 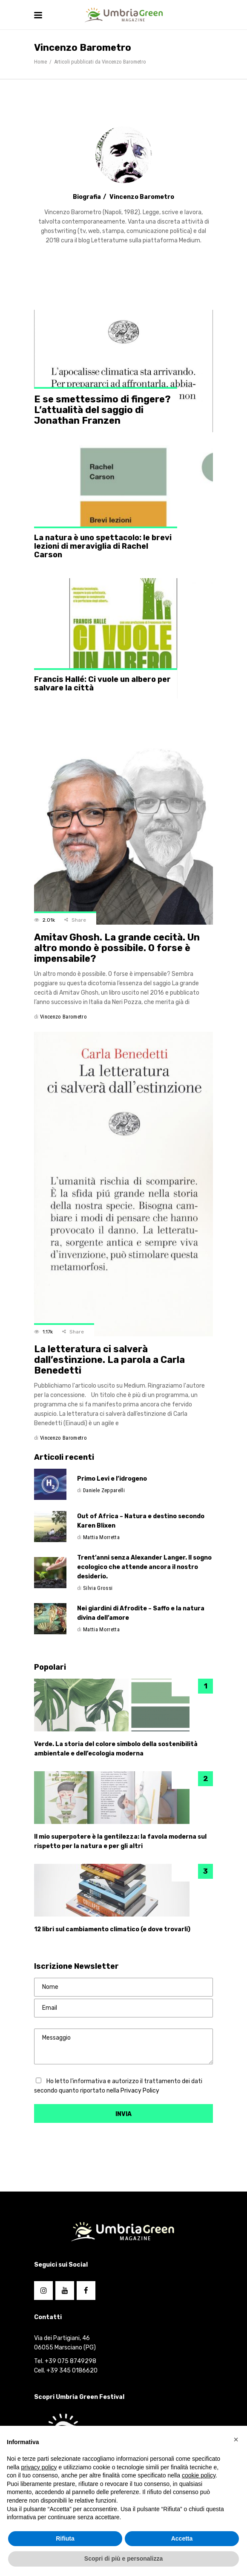 What do you see at coordinates (104, 1490) in the screenshot?
I see `Daniele Zepparelli` at bounding box center [104, 1490].